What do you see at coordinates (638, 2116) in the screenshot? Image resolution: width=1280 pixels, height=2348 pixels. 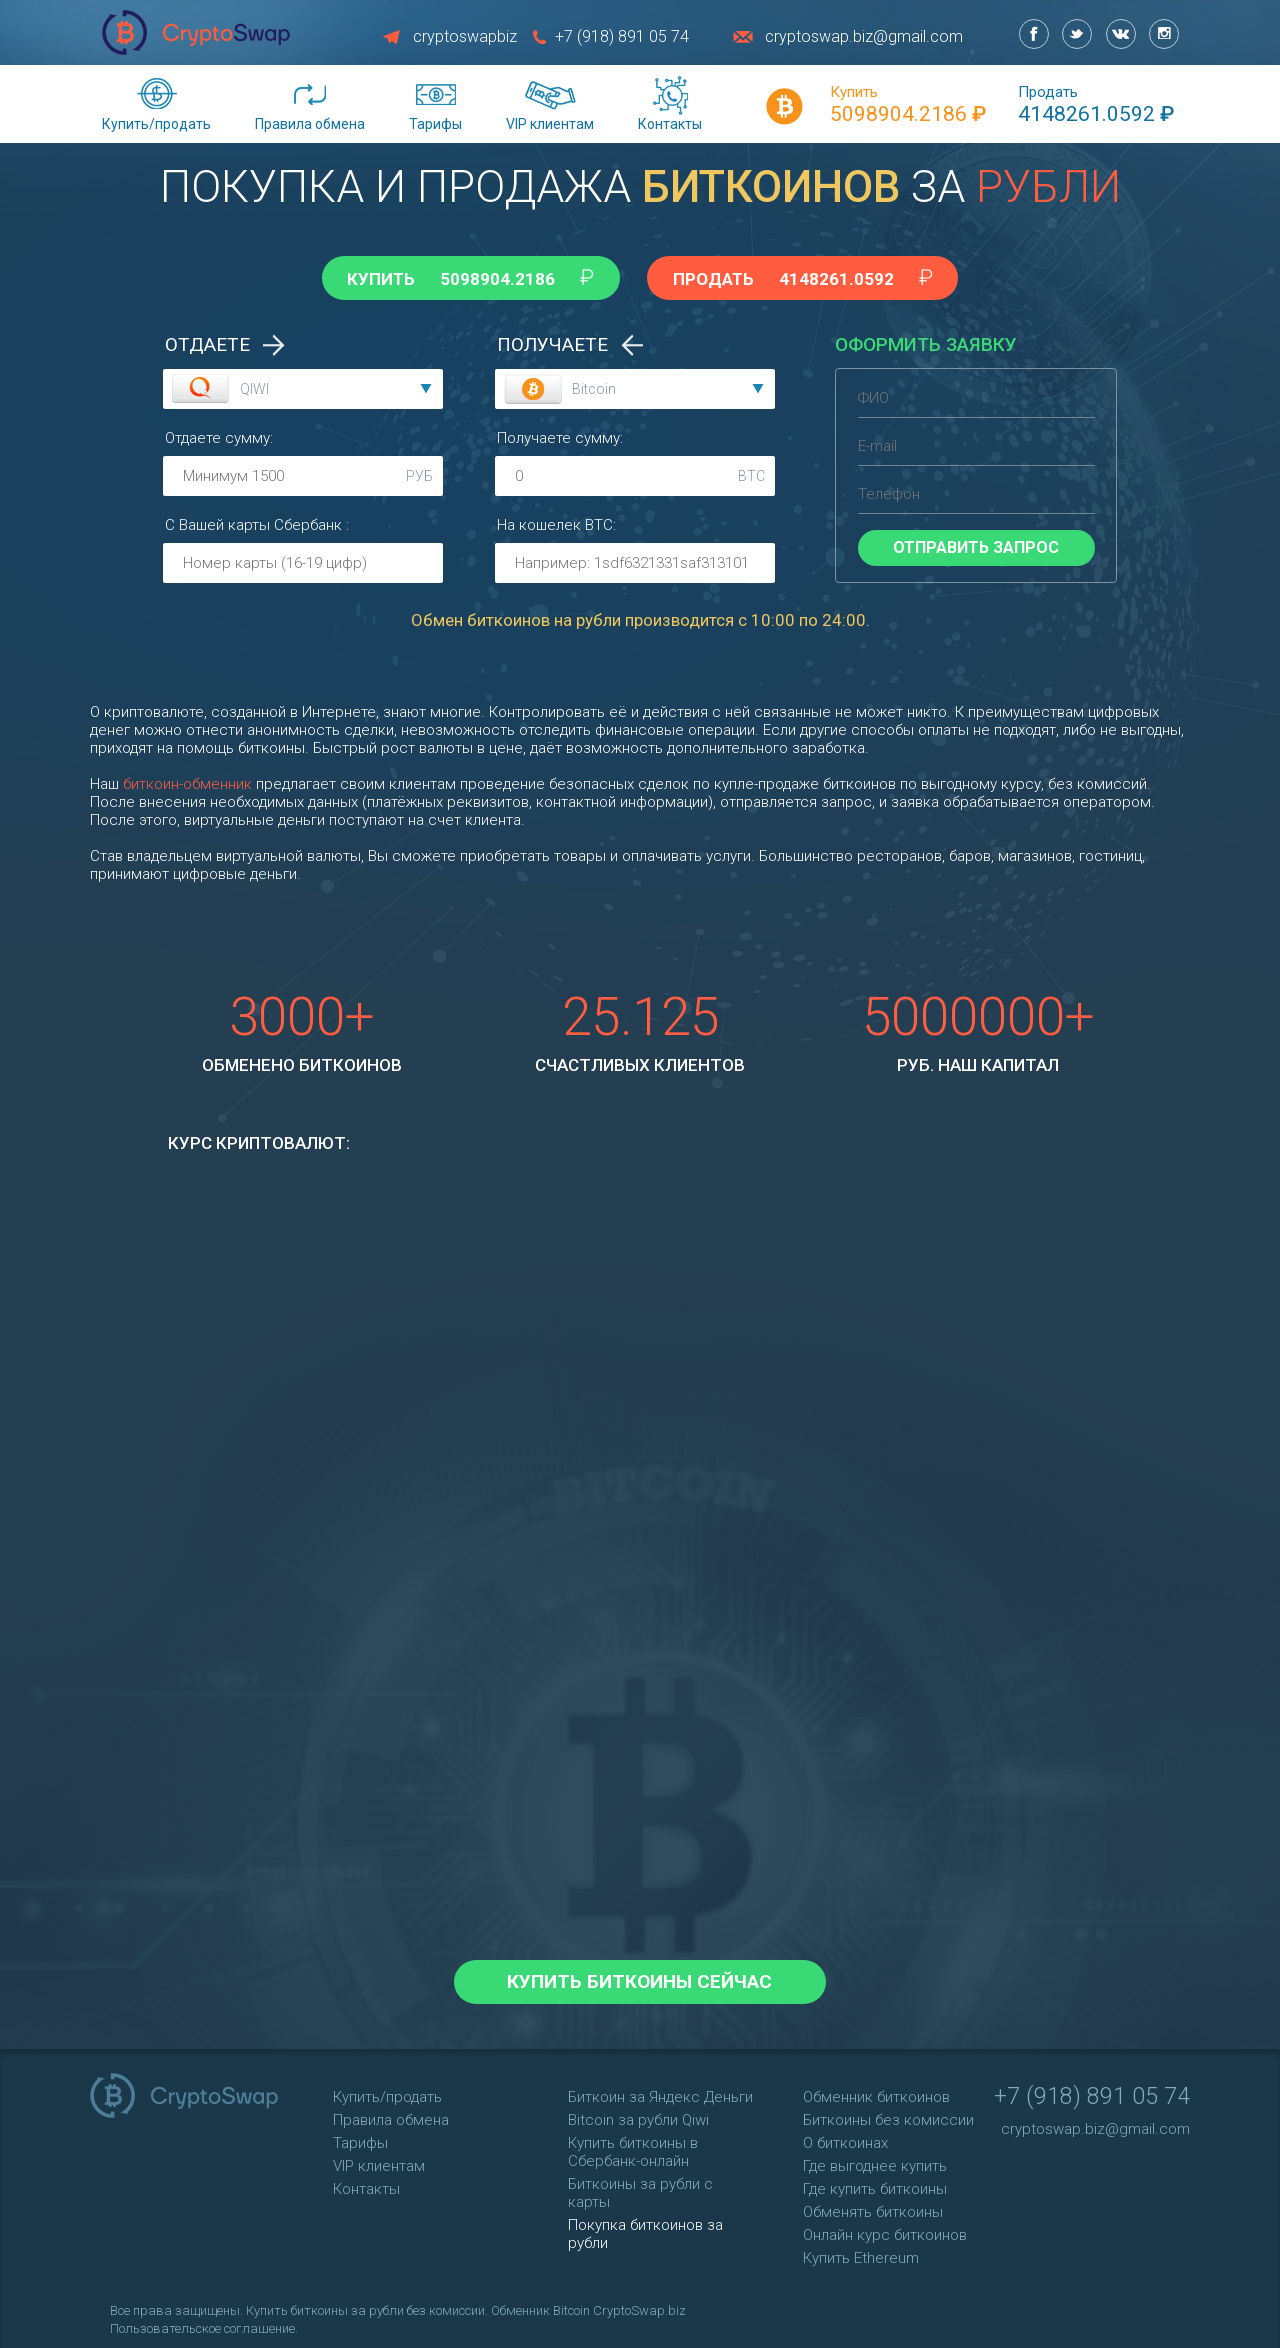 I see `Bitcoin за рубли Qiwi` at bounding box center [638, 2116].